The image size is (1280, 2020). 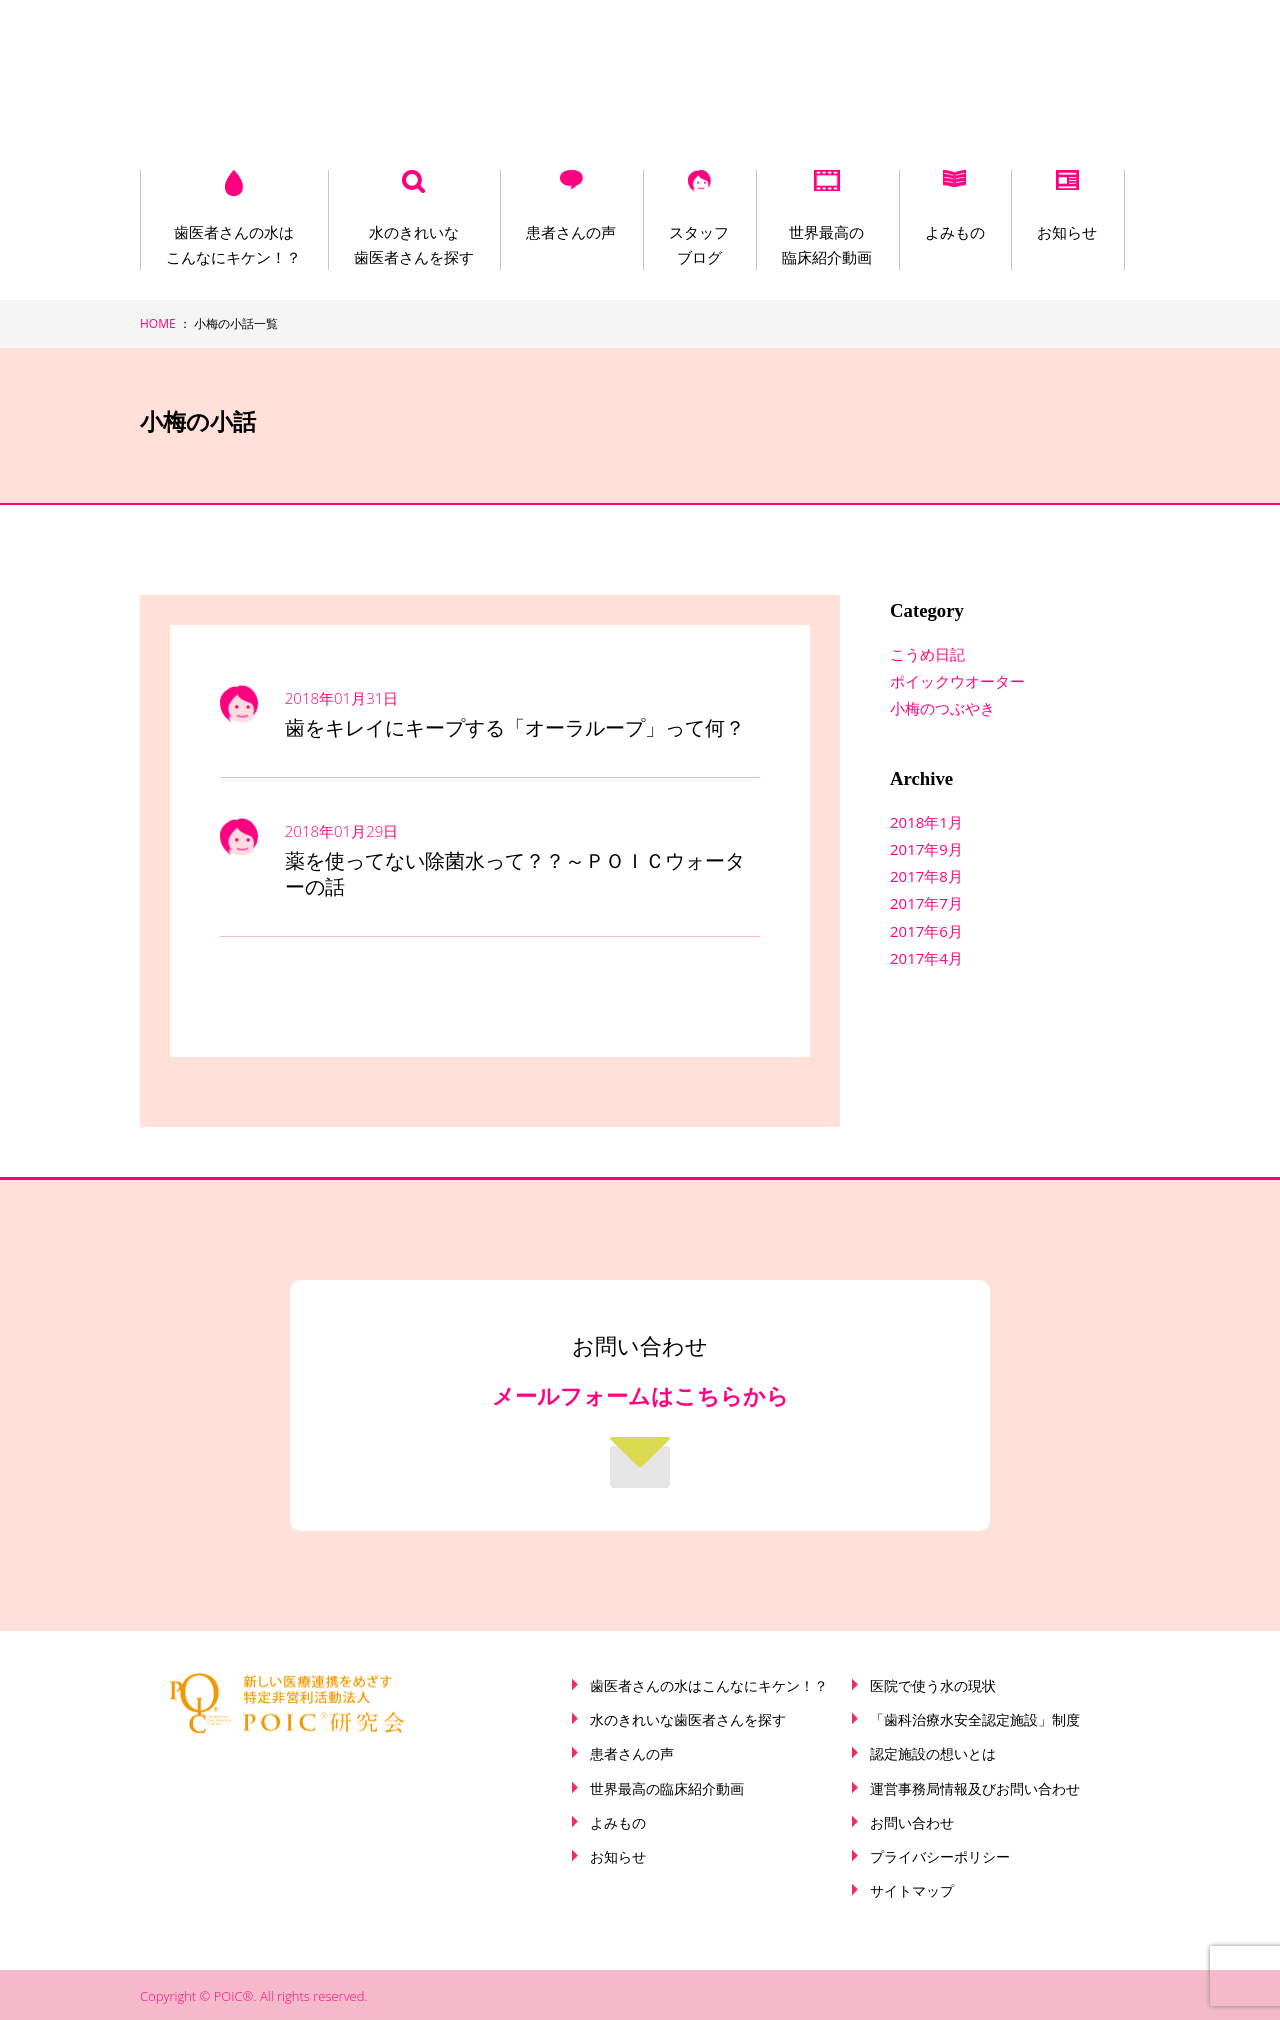 What do you see at coordinates (926, 876) in the screenshot?
I see `2017年8月` at bounding box center [926, 876].